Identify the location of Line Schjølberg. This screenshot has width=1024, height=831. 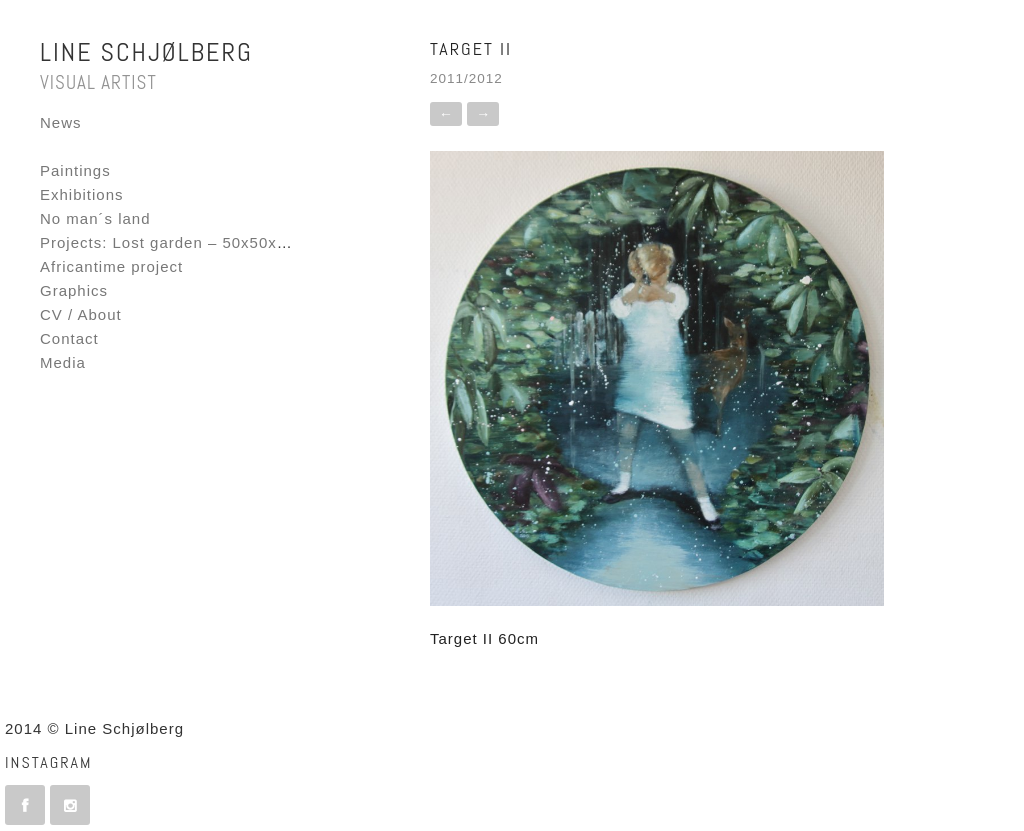
(146, 52).